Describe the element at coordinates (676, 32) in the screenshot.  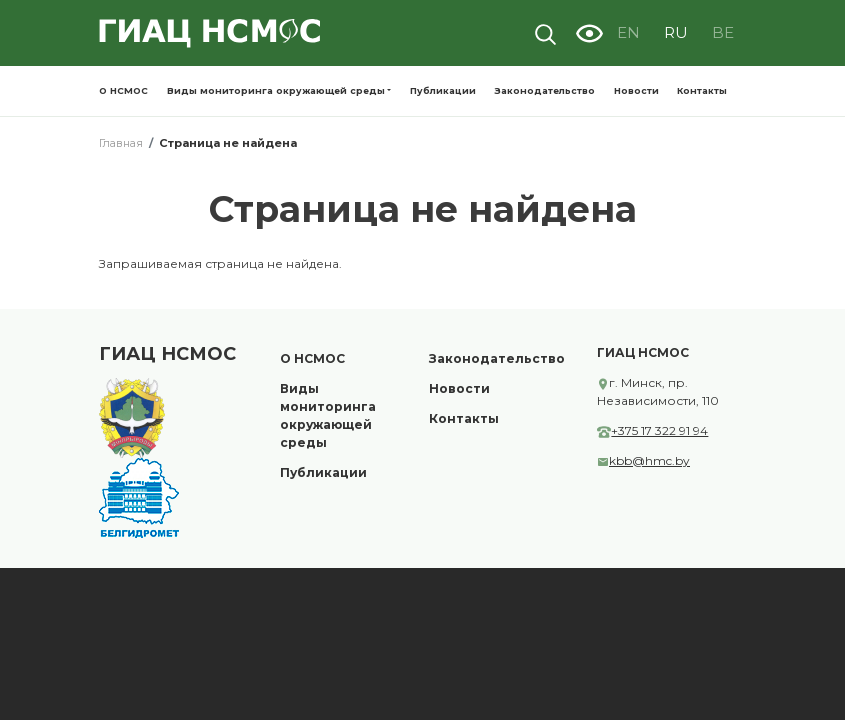
I see `RU` at that location.